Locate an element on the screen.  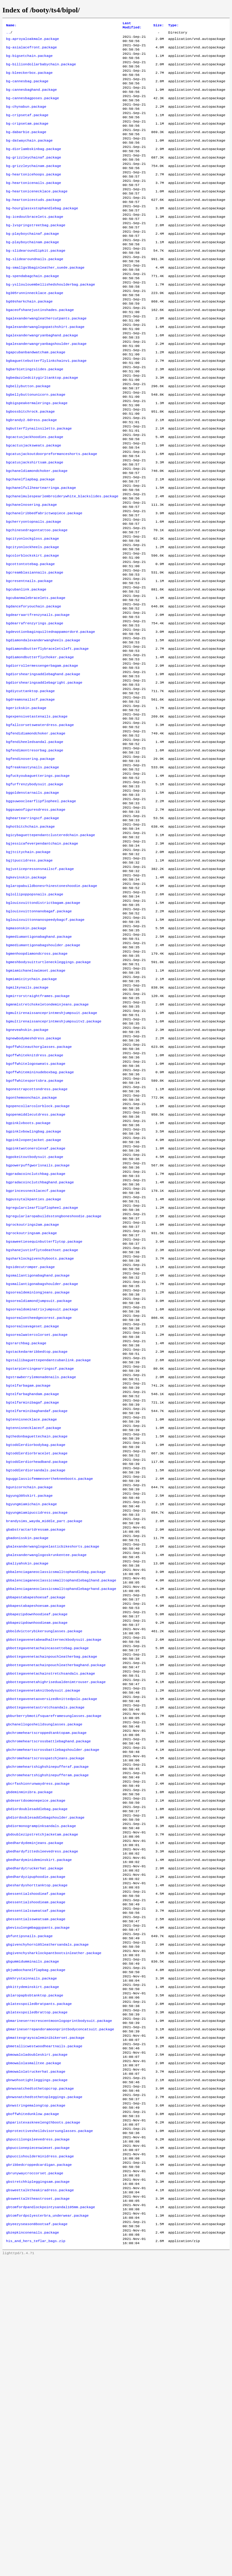
bgchanelflapbag.package is located at coordinates (30, 544).